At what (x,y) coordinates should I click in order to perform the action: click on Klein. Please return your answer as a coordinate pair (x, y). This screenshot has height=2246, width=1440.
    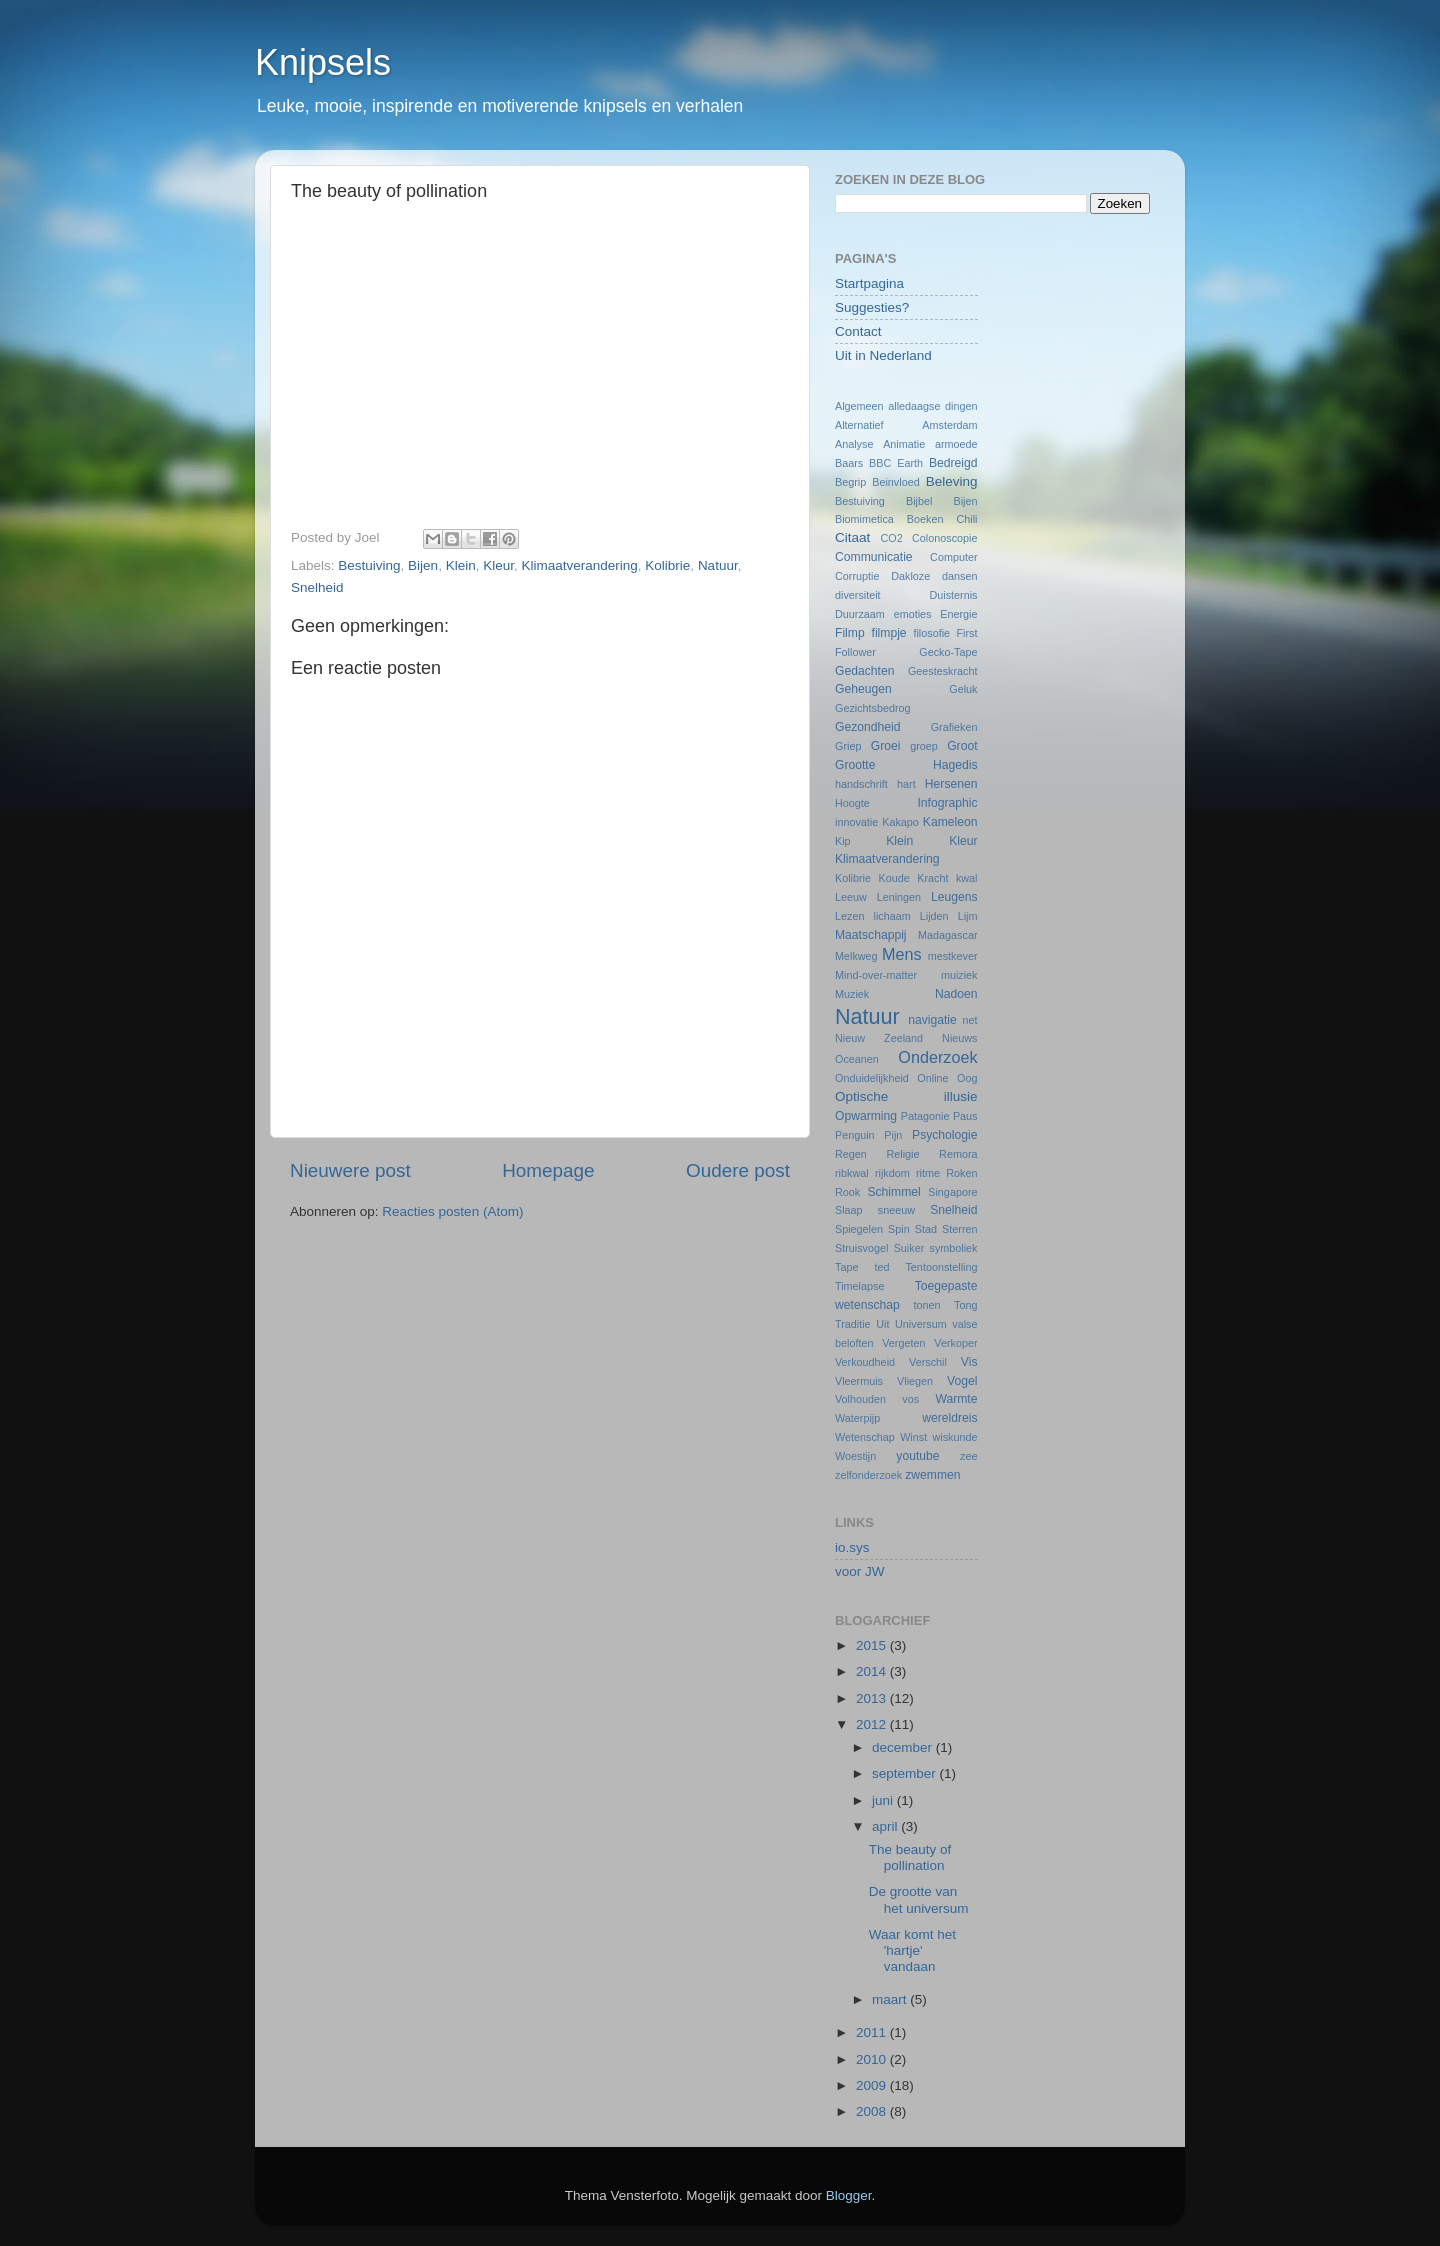
    Looking at the image, I should click on (461, 565).